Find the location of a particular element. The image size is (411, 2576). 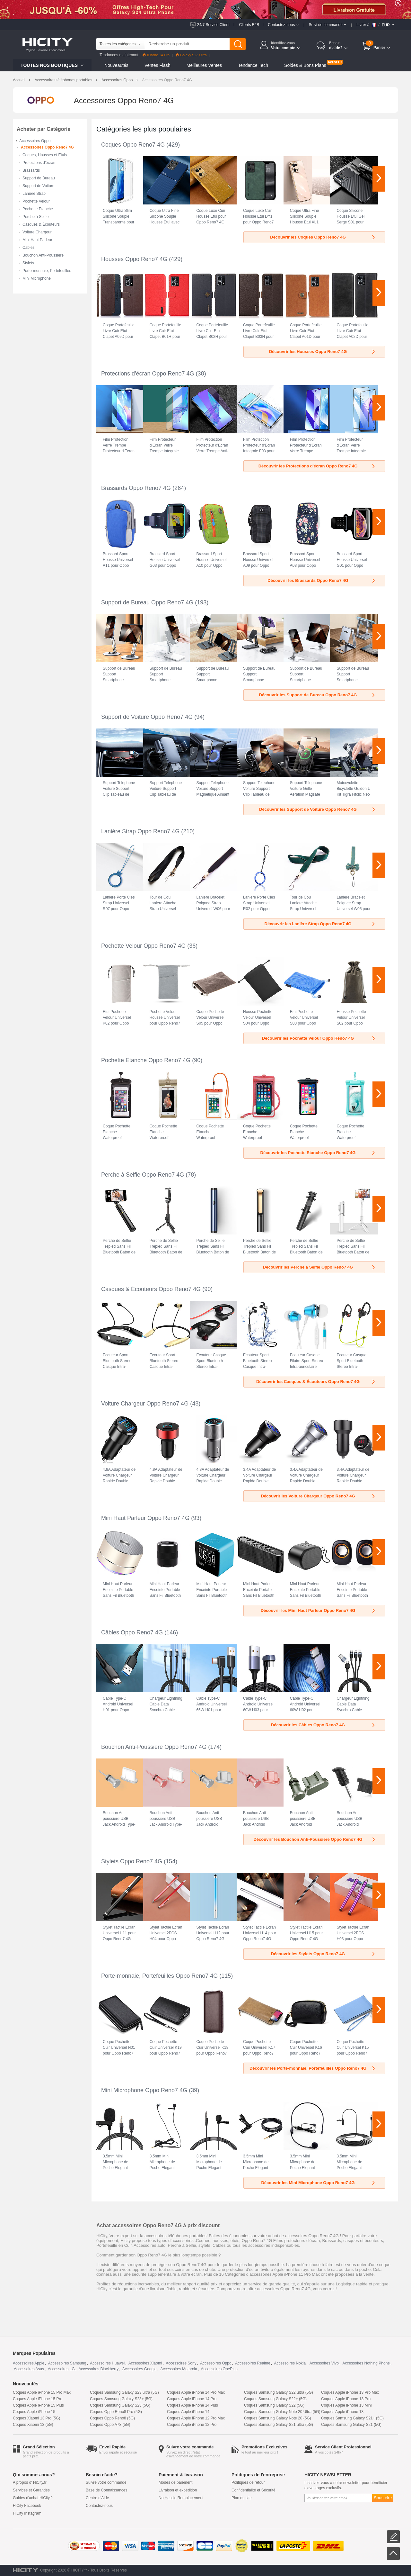

Découvrir les Câbles Oppo Reno7 4G is located at coordinates (323, 1724).